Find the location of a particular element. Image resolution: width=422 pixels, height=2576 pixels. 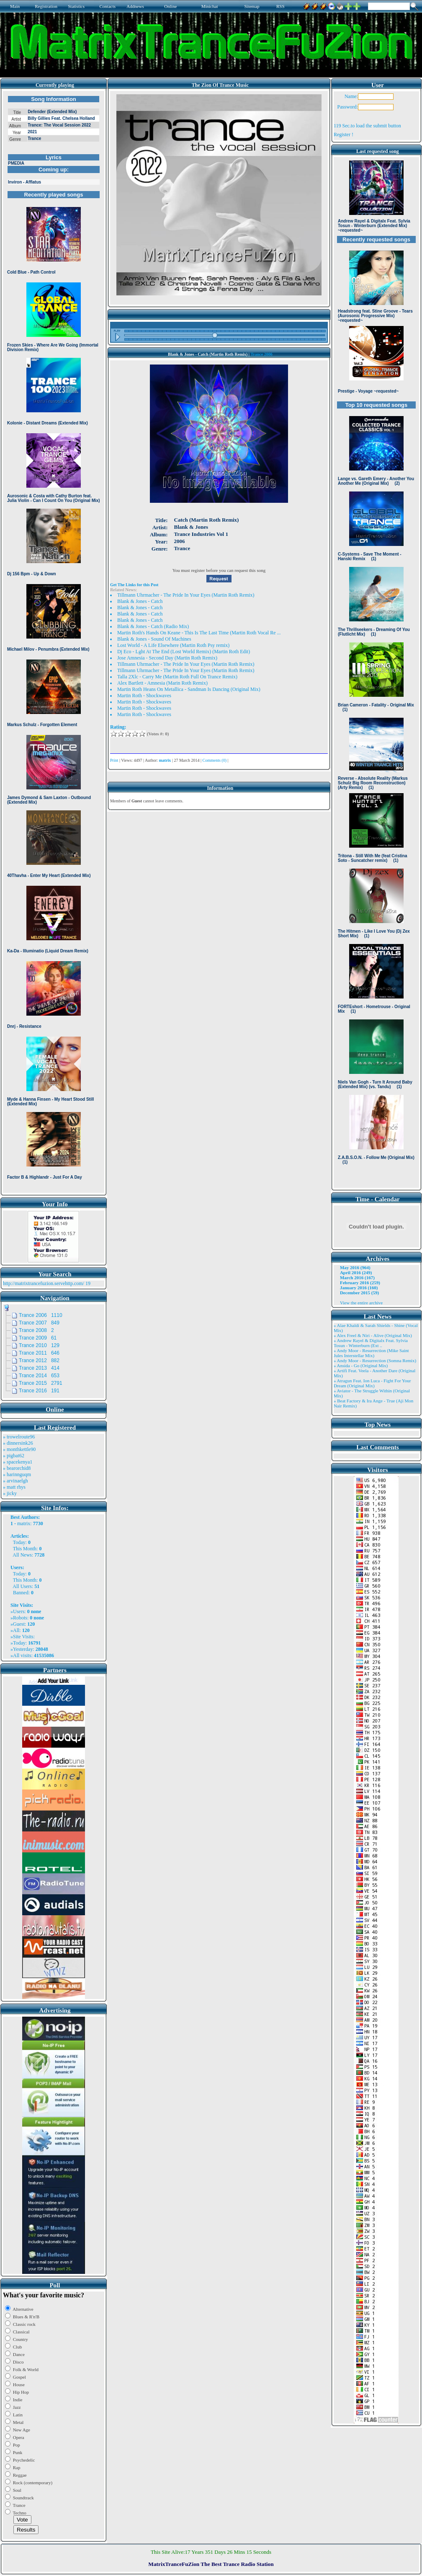

Trance 2016 191 is located at coordinates (39, 1391).